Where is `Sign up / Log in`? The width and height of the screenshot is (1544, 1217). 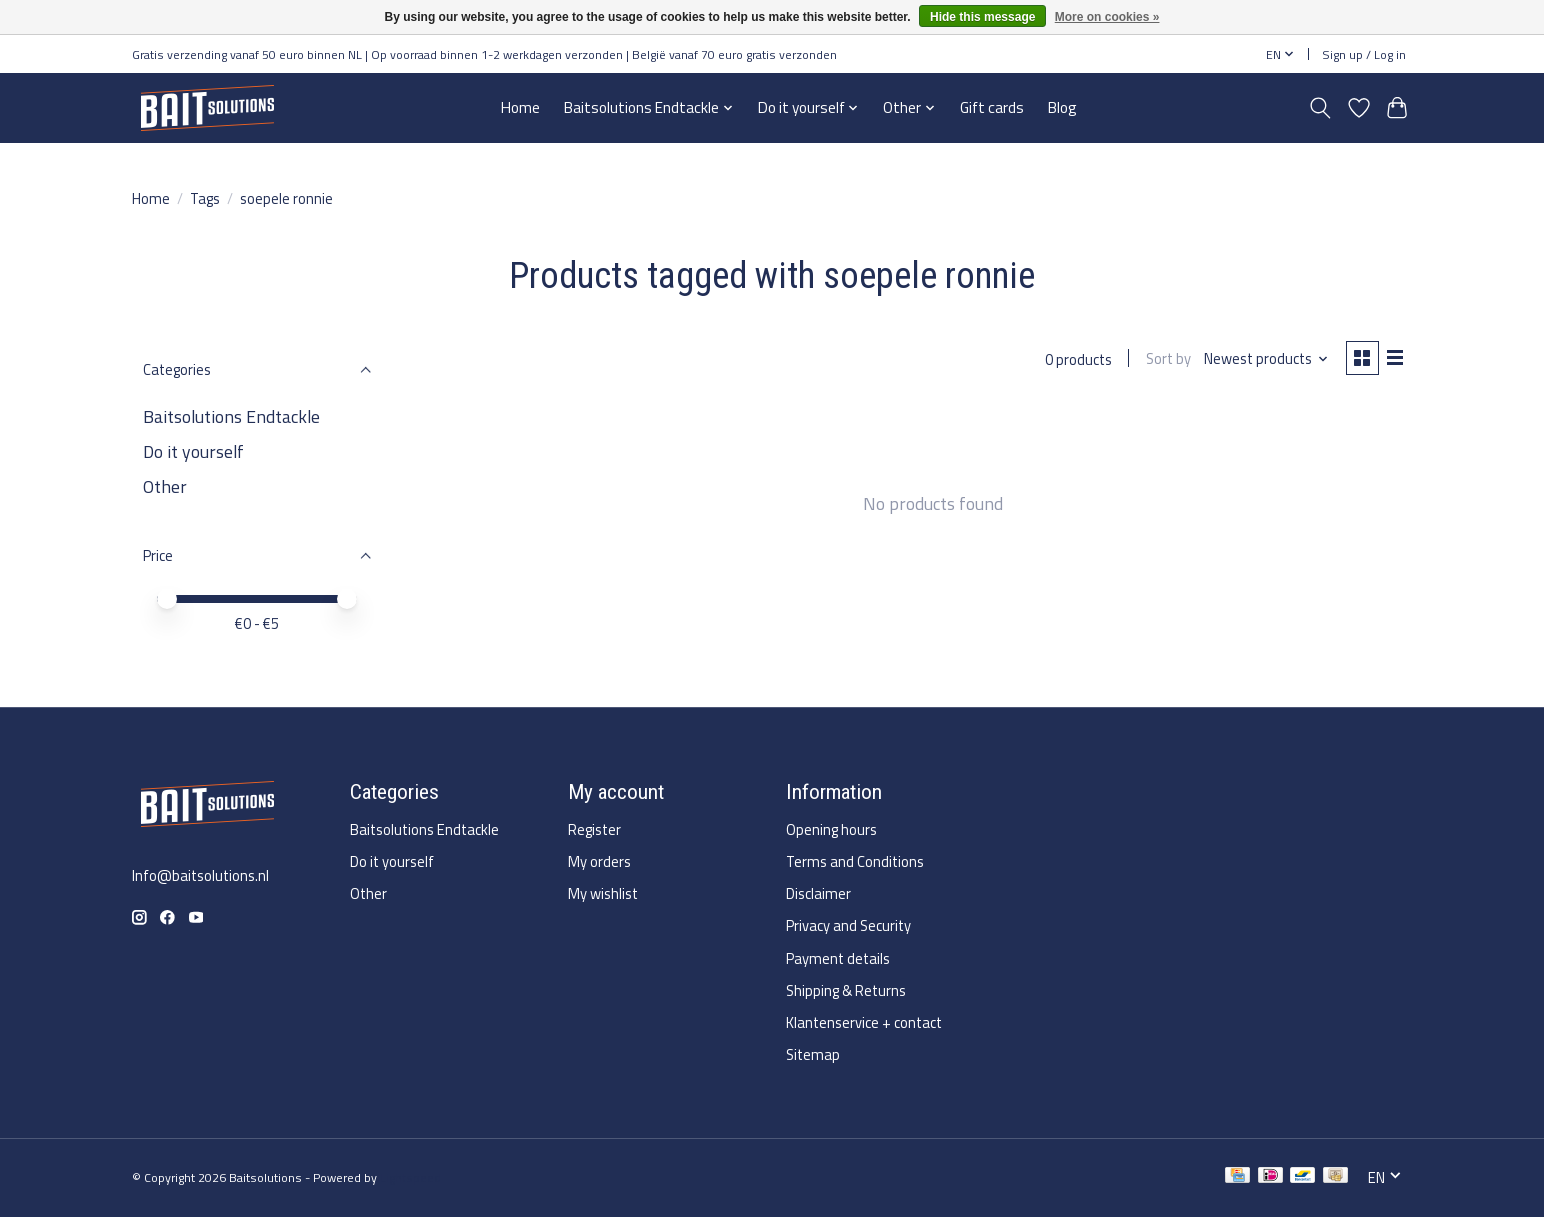 Sign up / Log in is located at coordinates (1364, 54).